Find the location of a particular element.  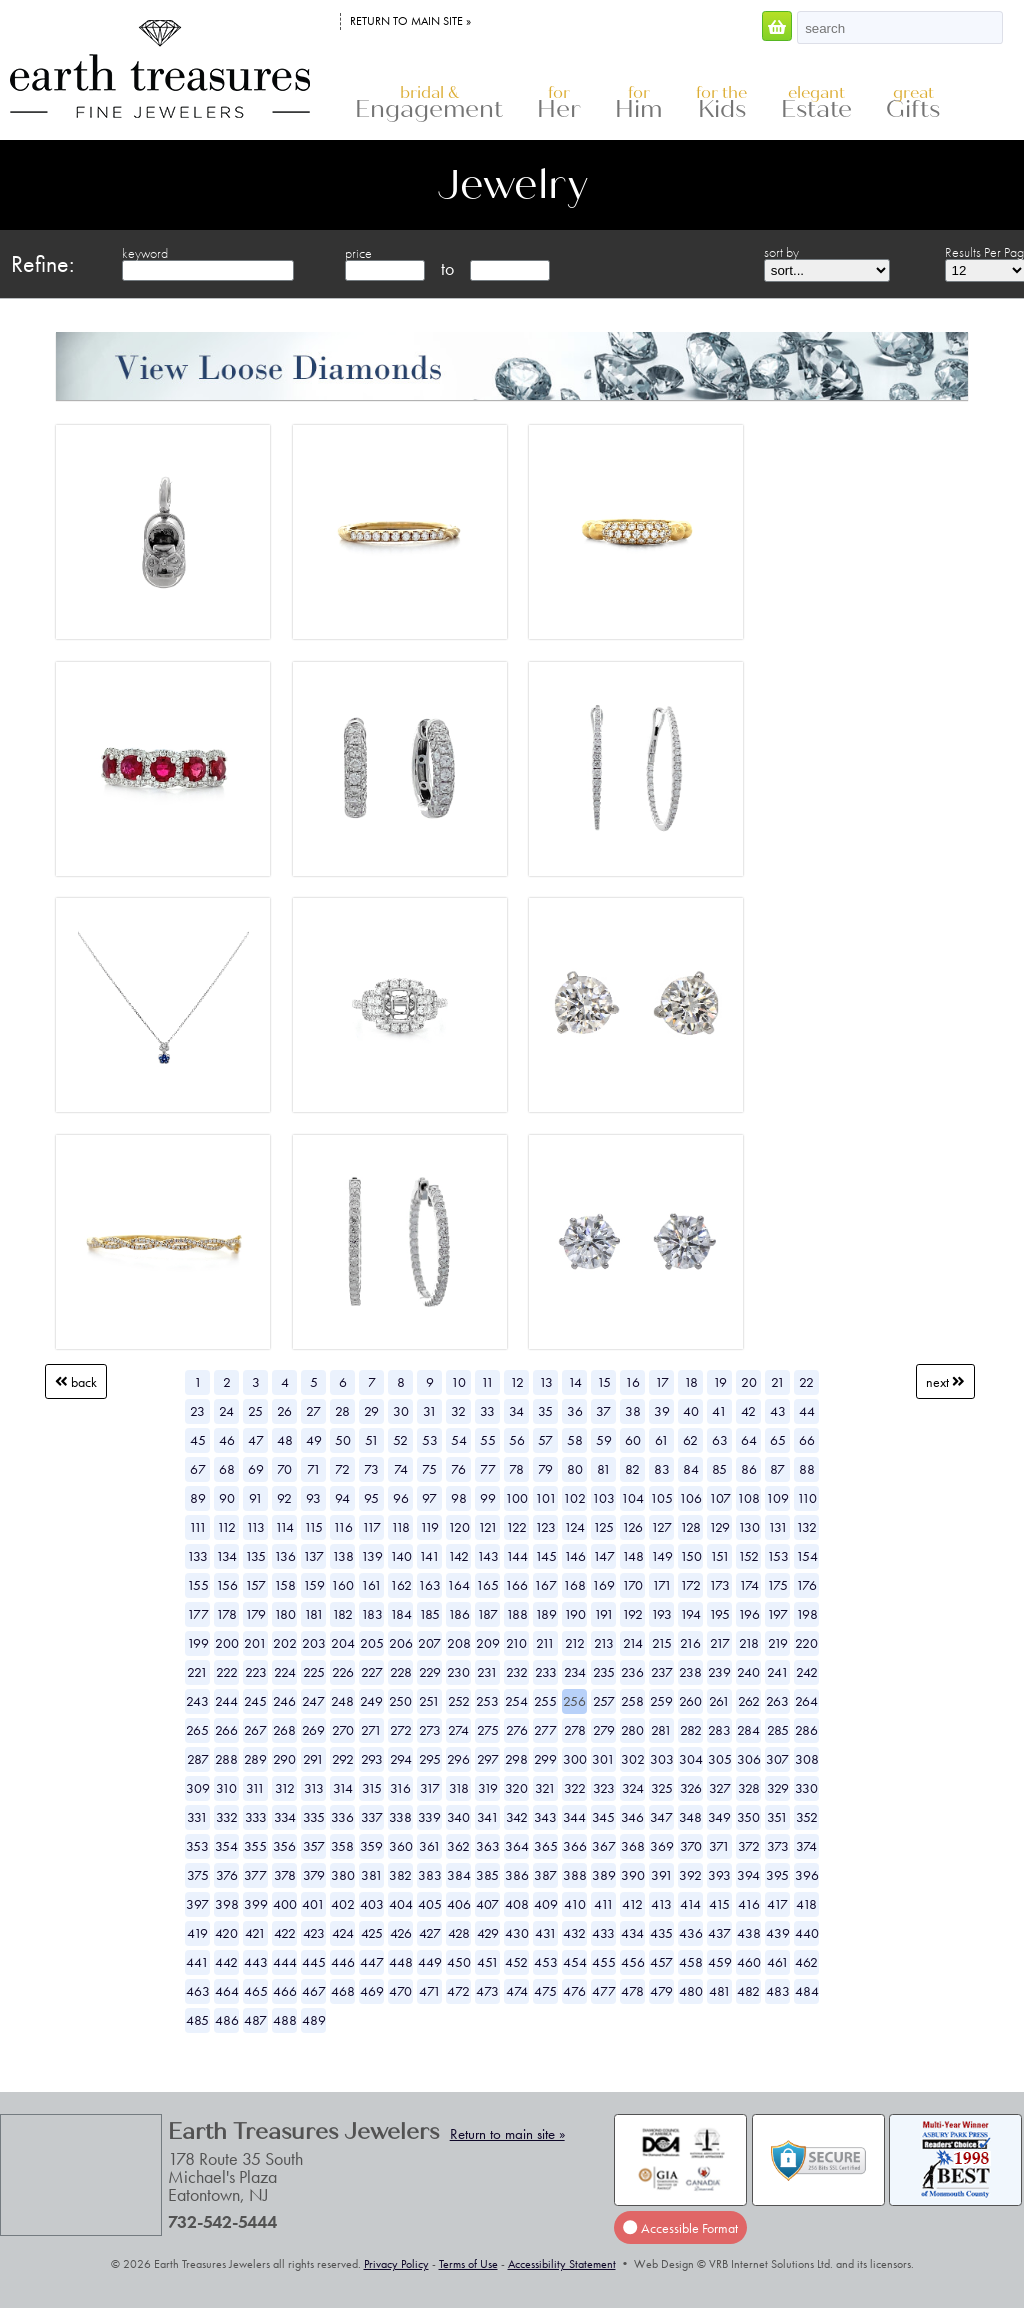

123 is located at coordinates (545, 1527).